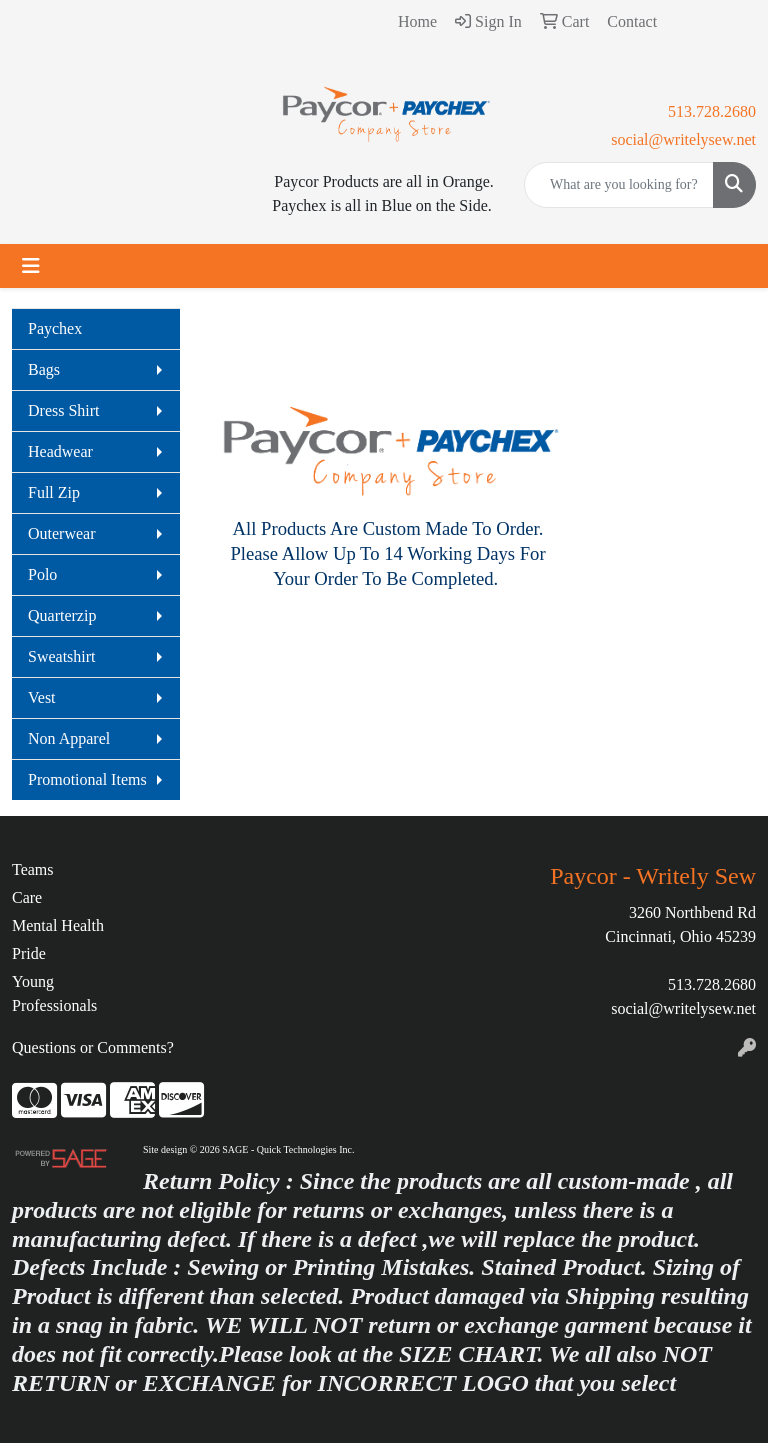  I want to click on Vest, so click(42, 697).